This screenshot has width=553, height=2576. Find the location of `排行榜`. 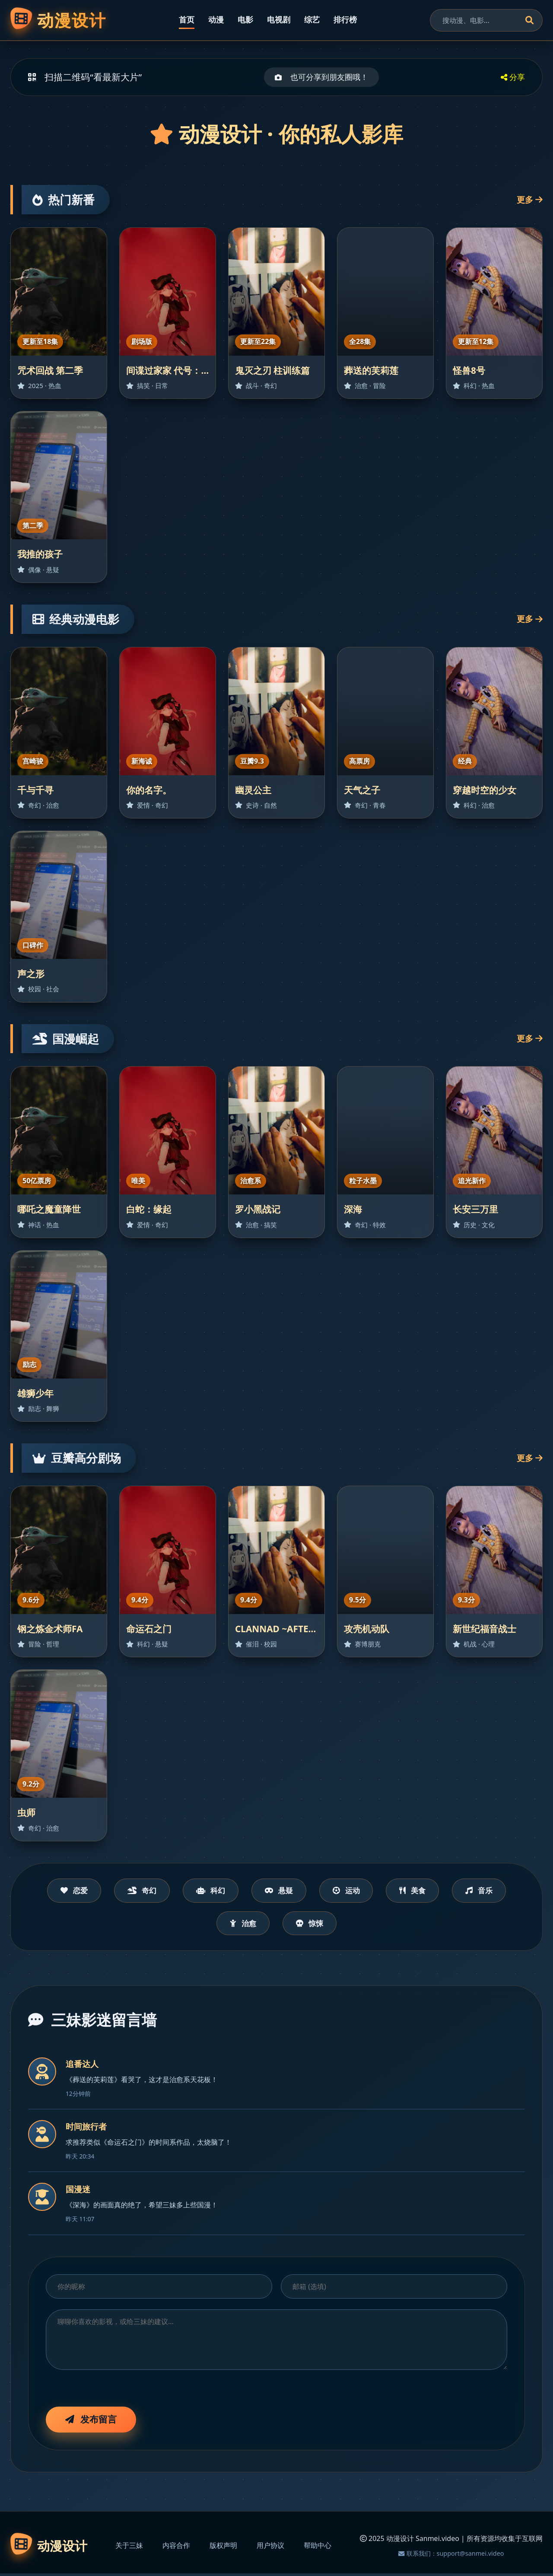

排行榜 is located at coordinates (345, 19).